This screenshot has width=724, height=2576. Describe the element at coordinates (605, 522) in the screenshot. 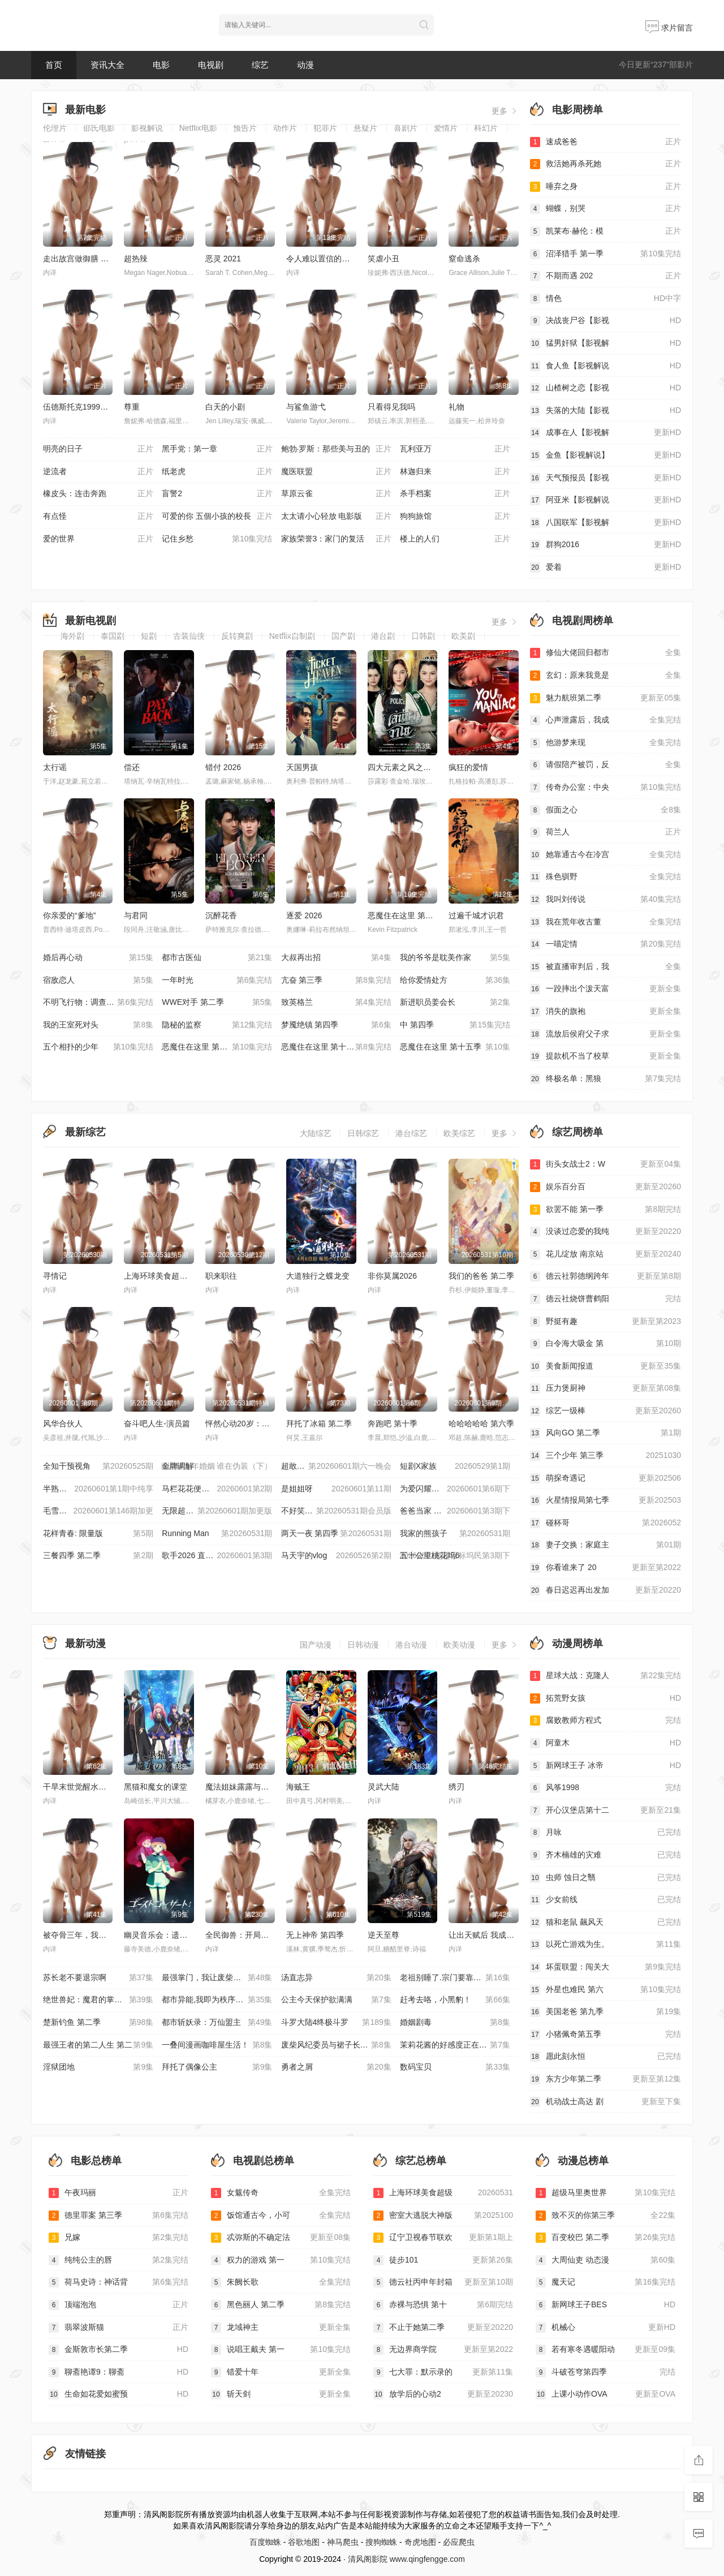

I see `八国联军【影视解` at that location.